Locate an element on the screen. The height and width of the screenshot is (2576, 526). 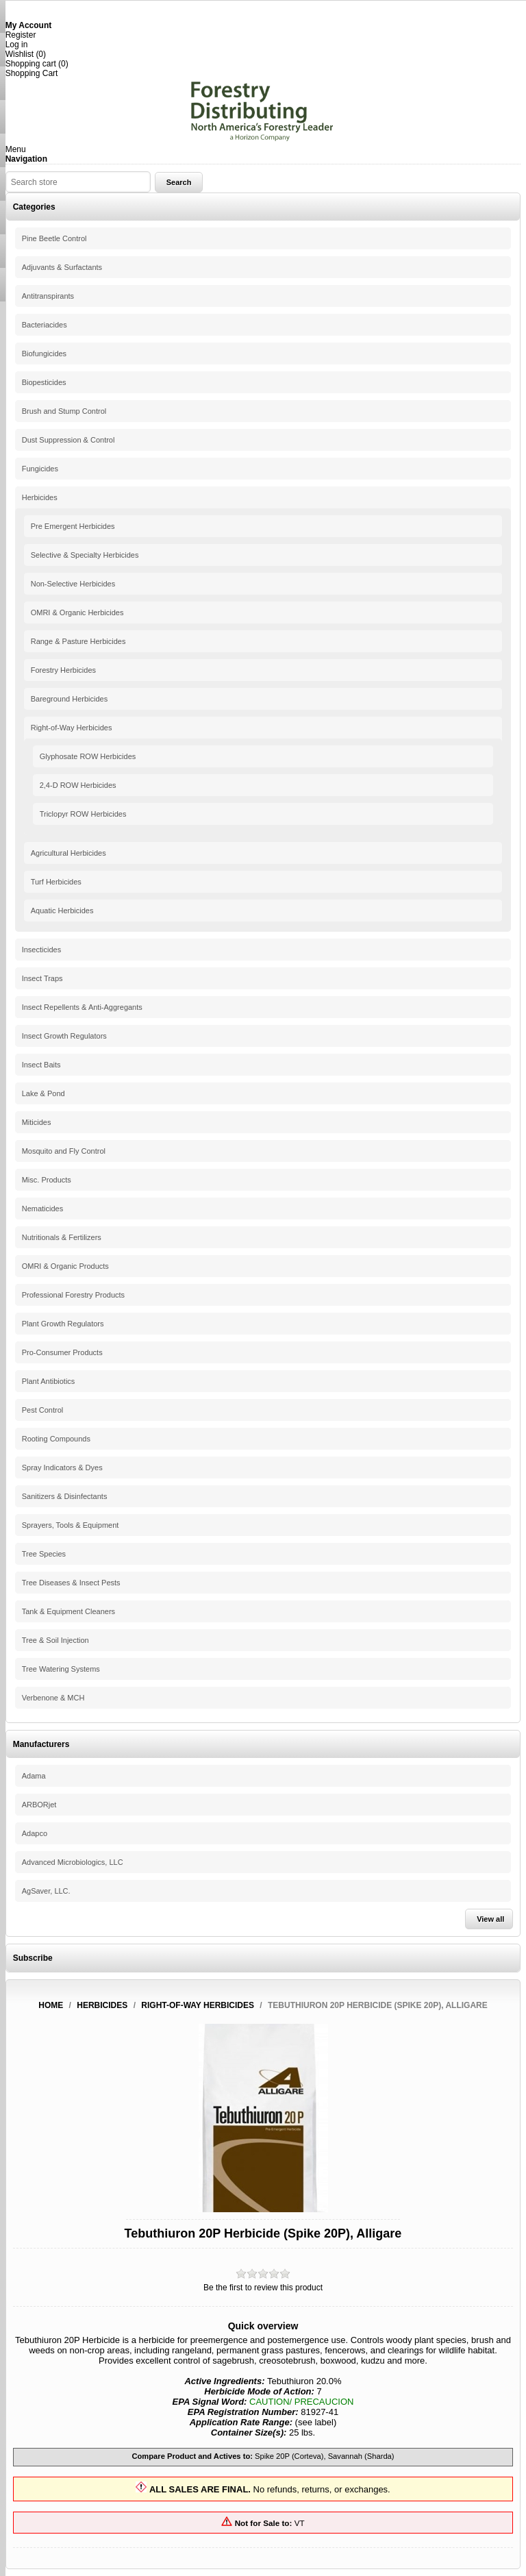
ARBORjet is located at coordinates (39, 1804).